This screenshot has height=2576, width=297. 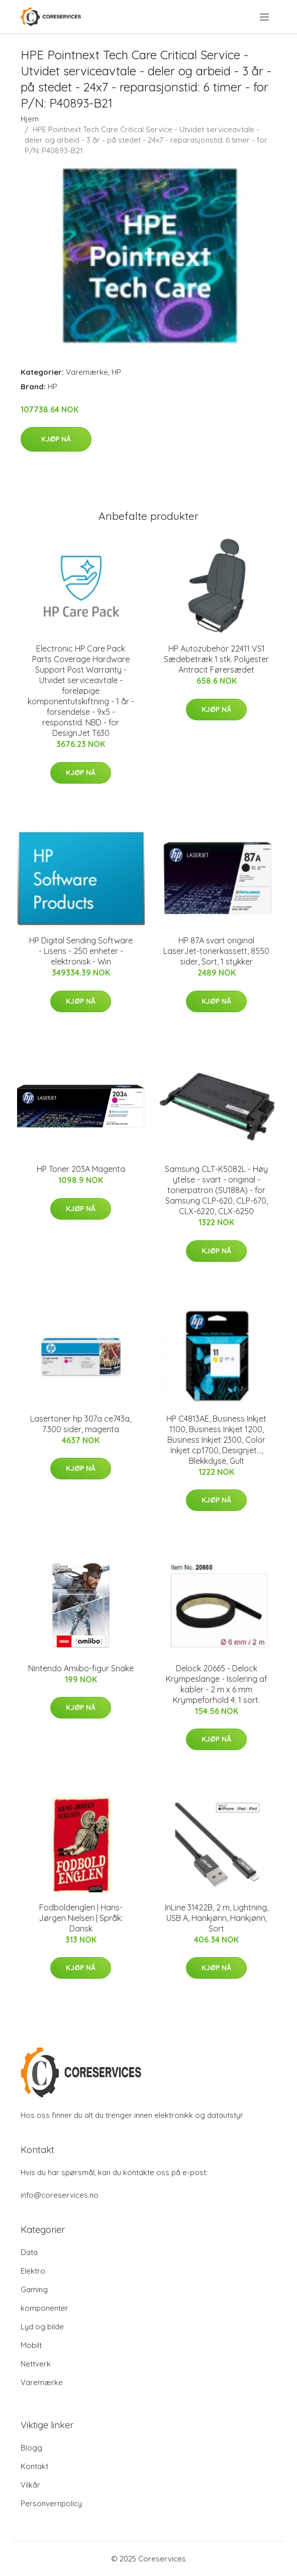 I want to click on info@coreservices.no, so click(x=59, y=2195).